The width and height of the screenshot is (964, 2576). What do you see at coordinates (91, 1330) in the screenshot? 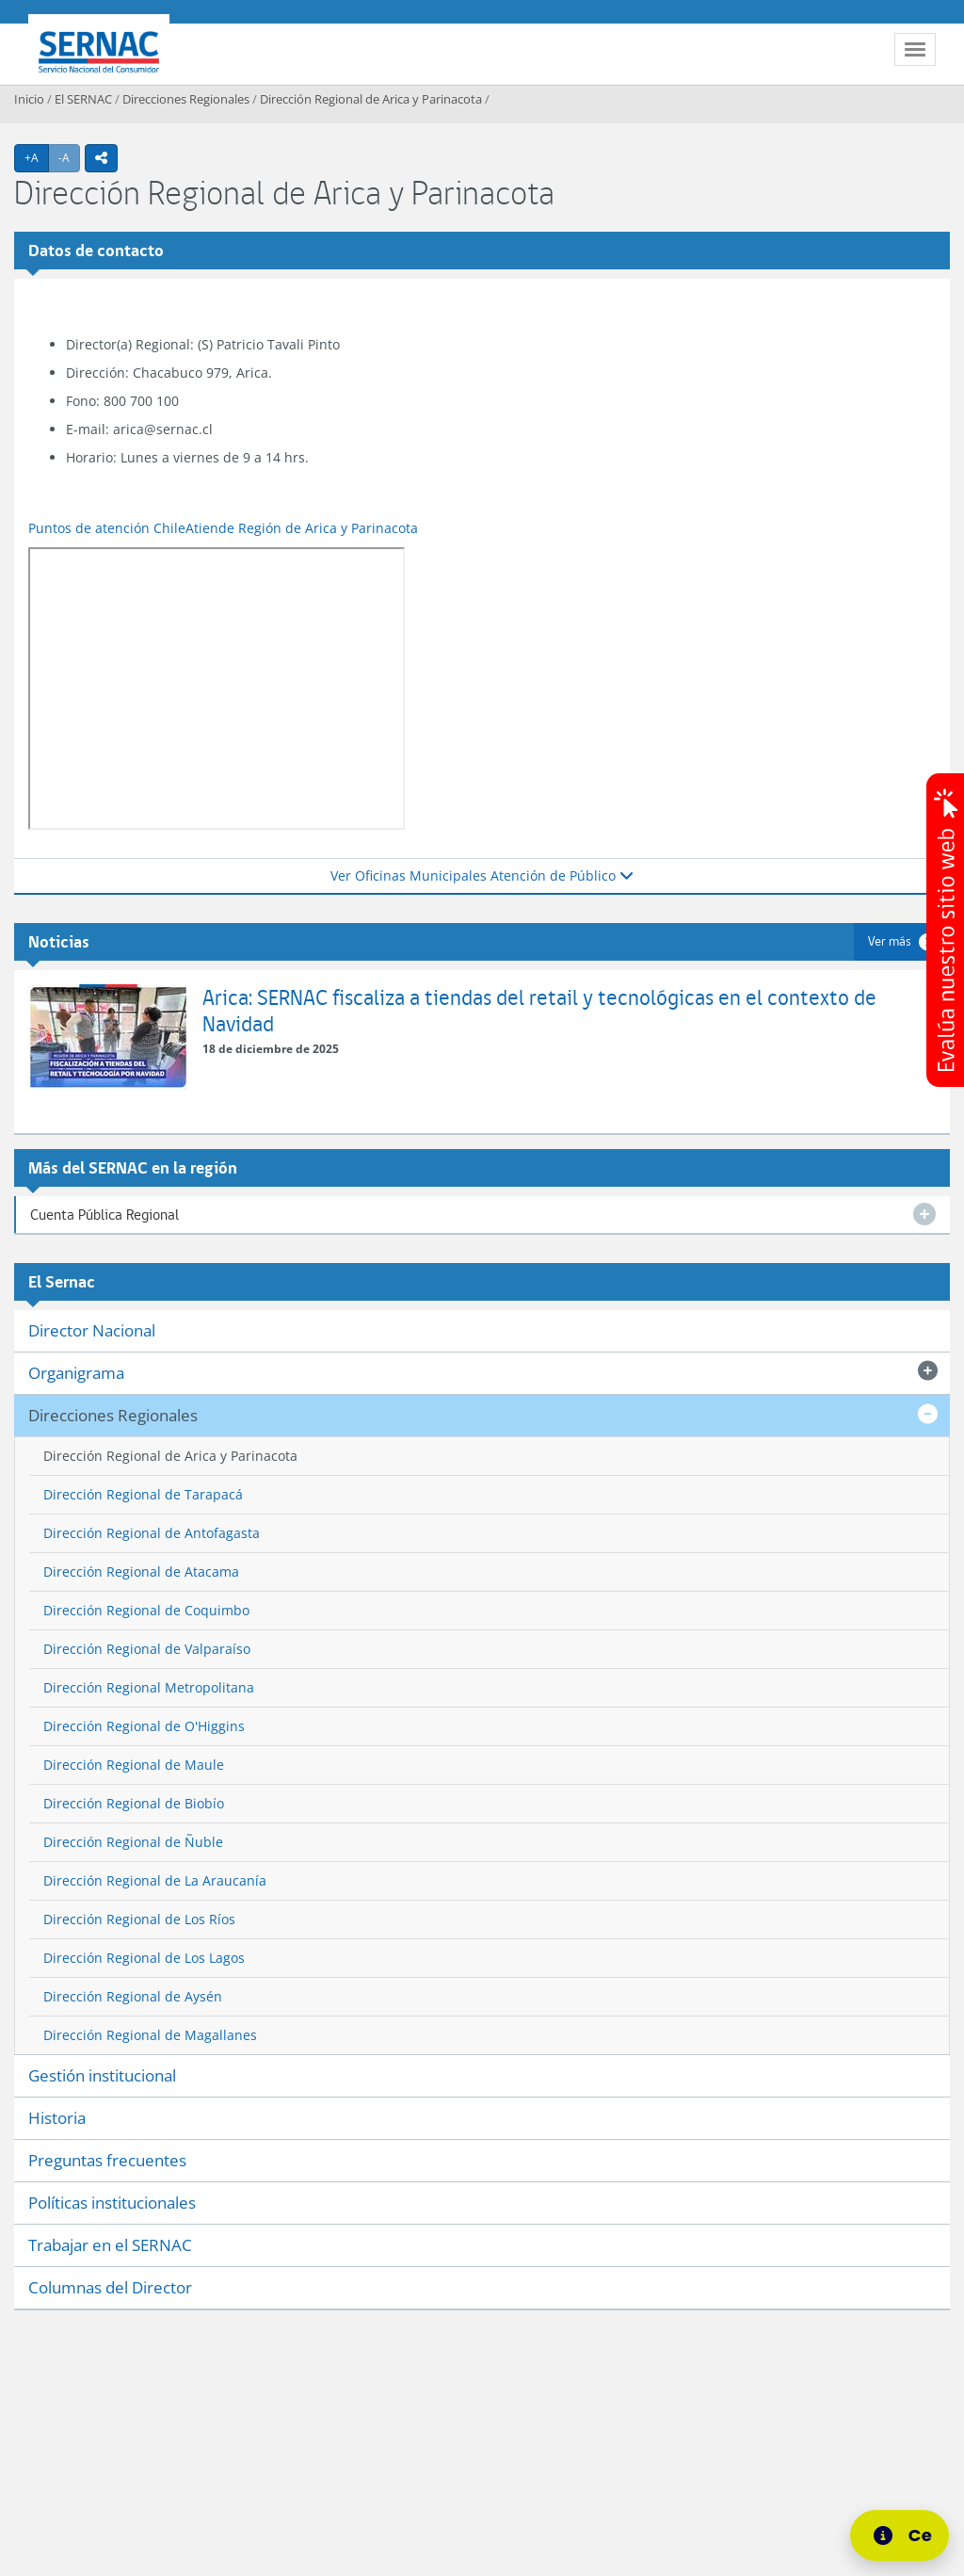
I see `Director Nacional` at bounding box center [91, 1330].